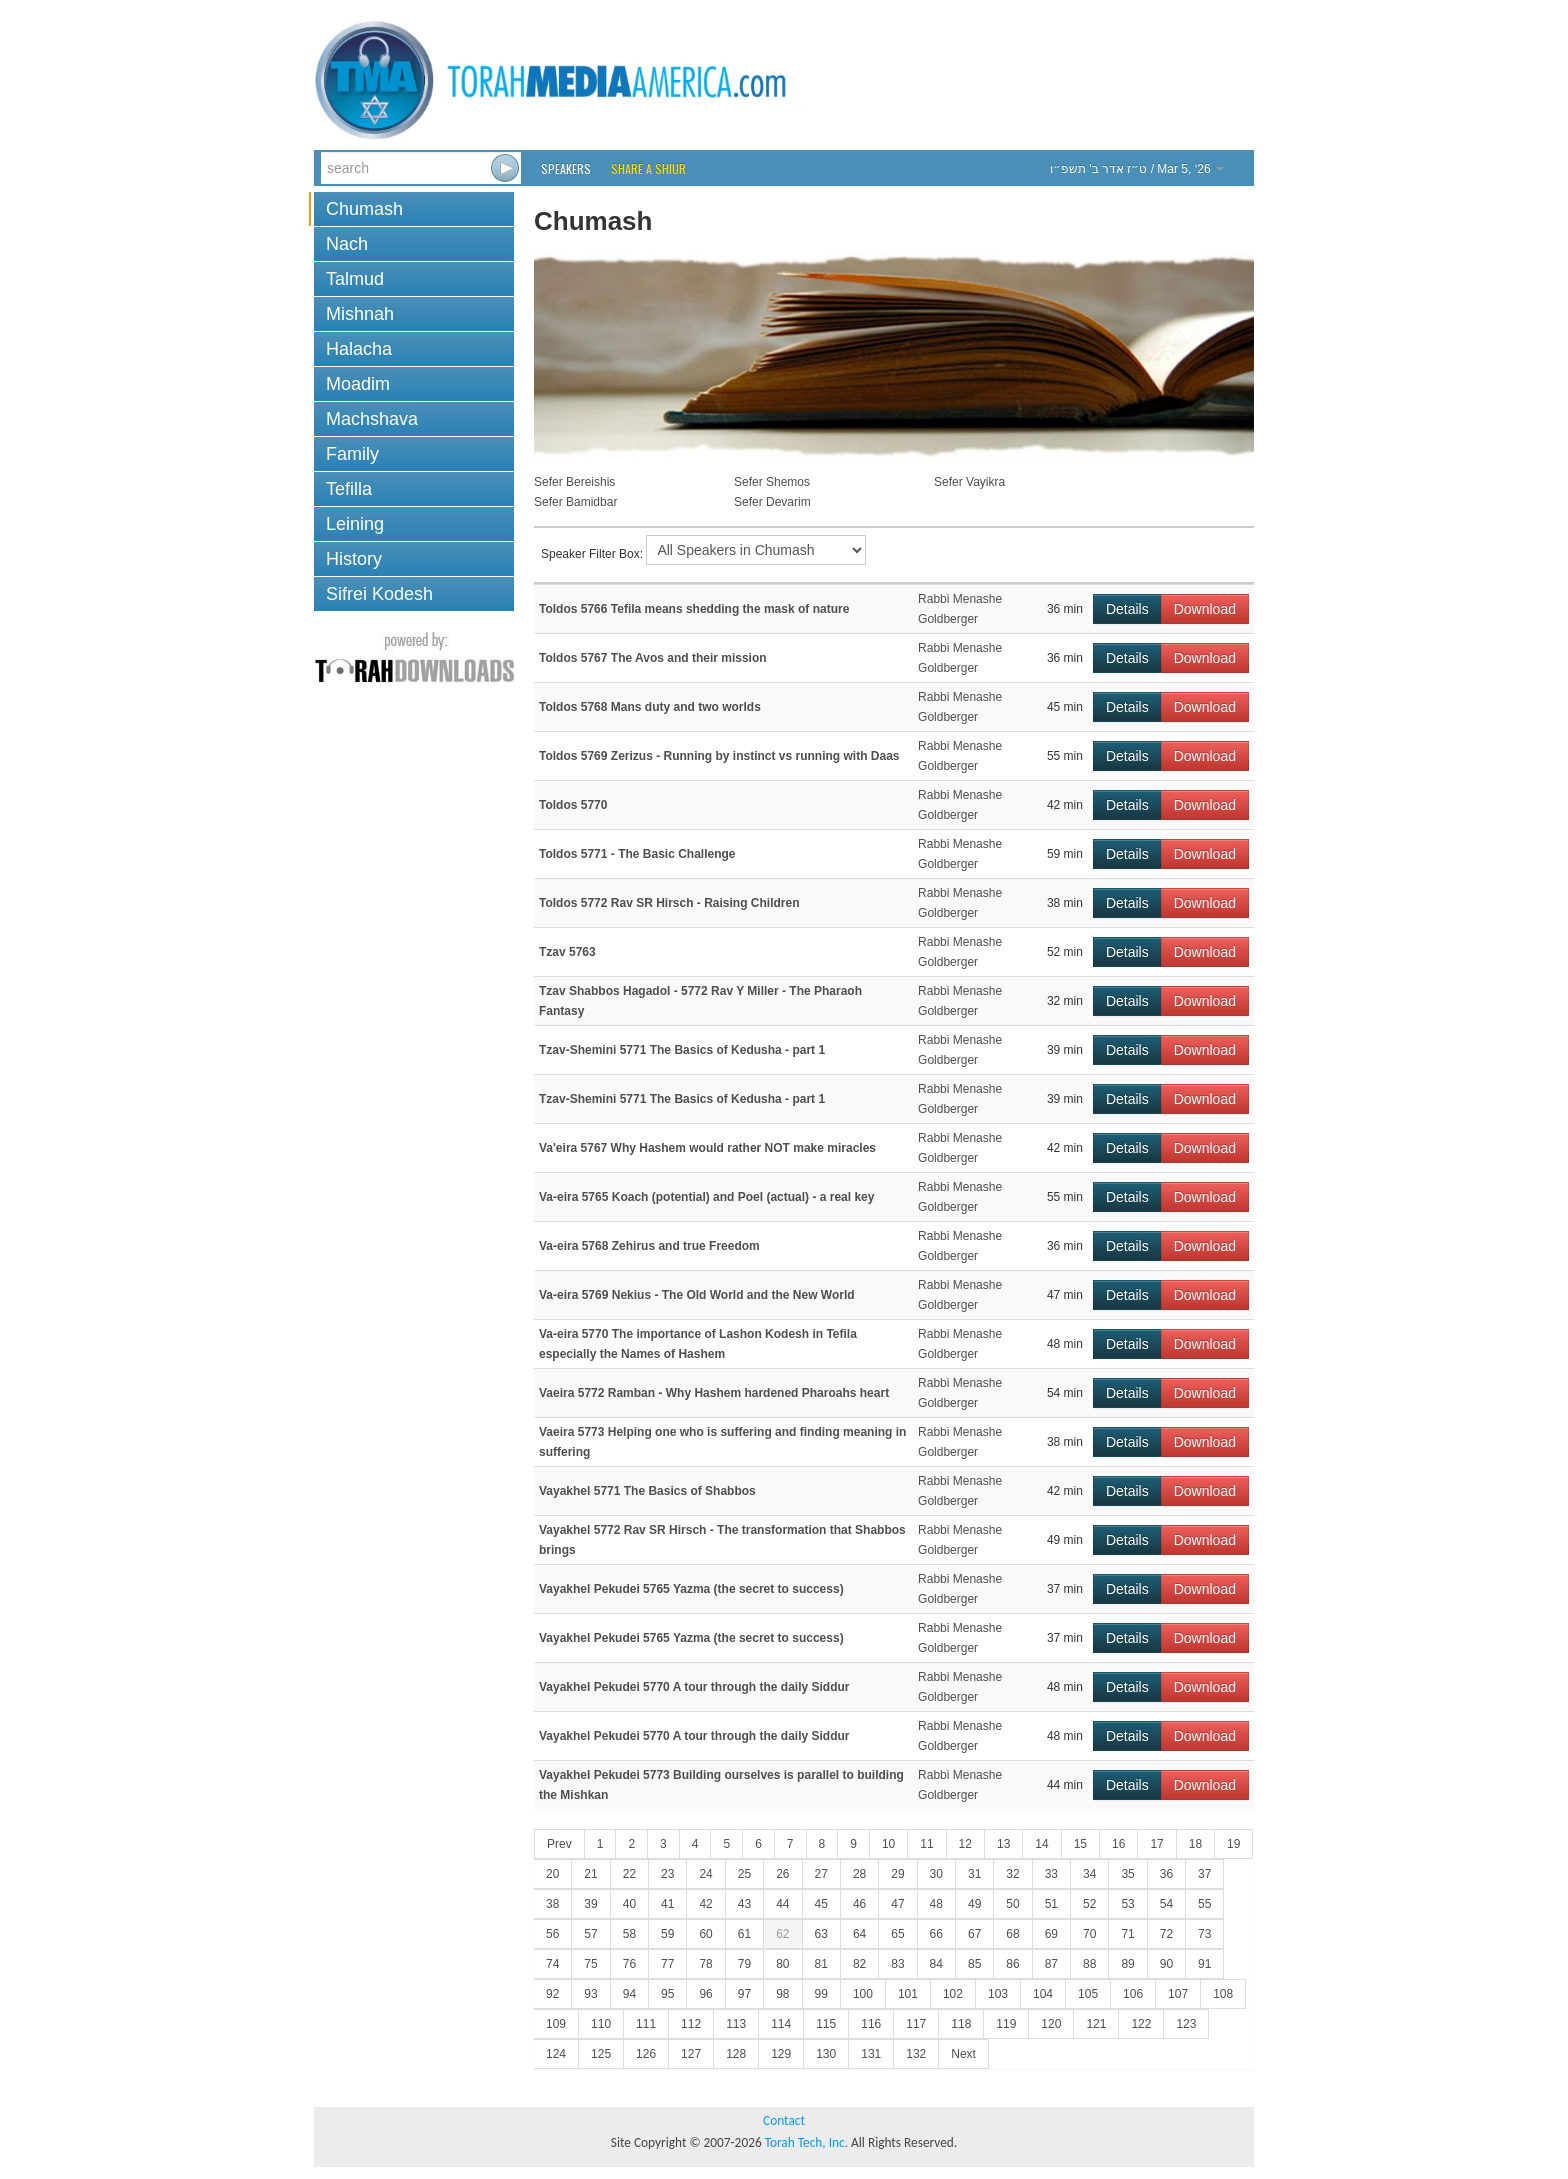 The height and width of the screenshot is (2179, 1568). Describe the element at coordinates (782, 1934) in the screenshot. I see `62` at that location.